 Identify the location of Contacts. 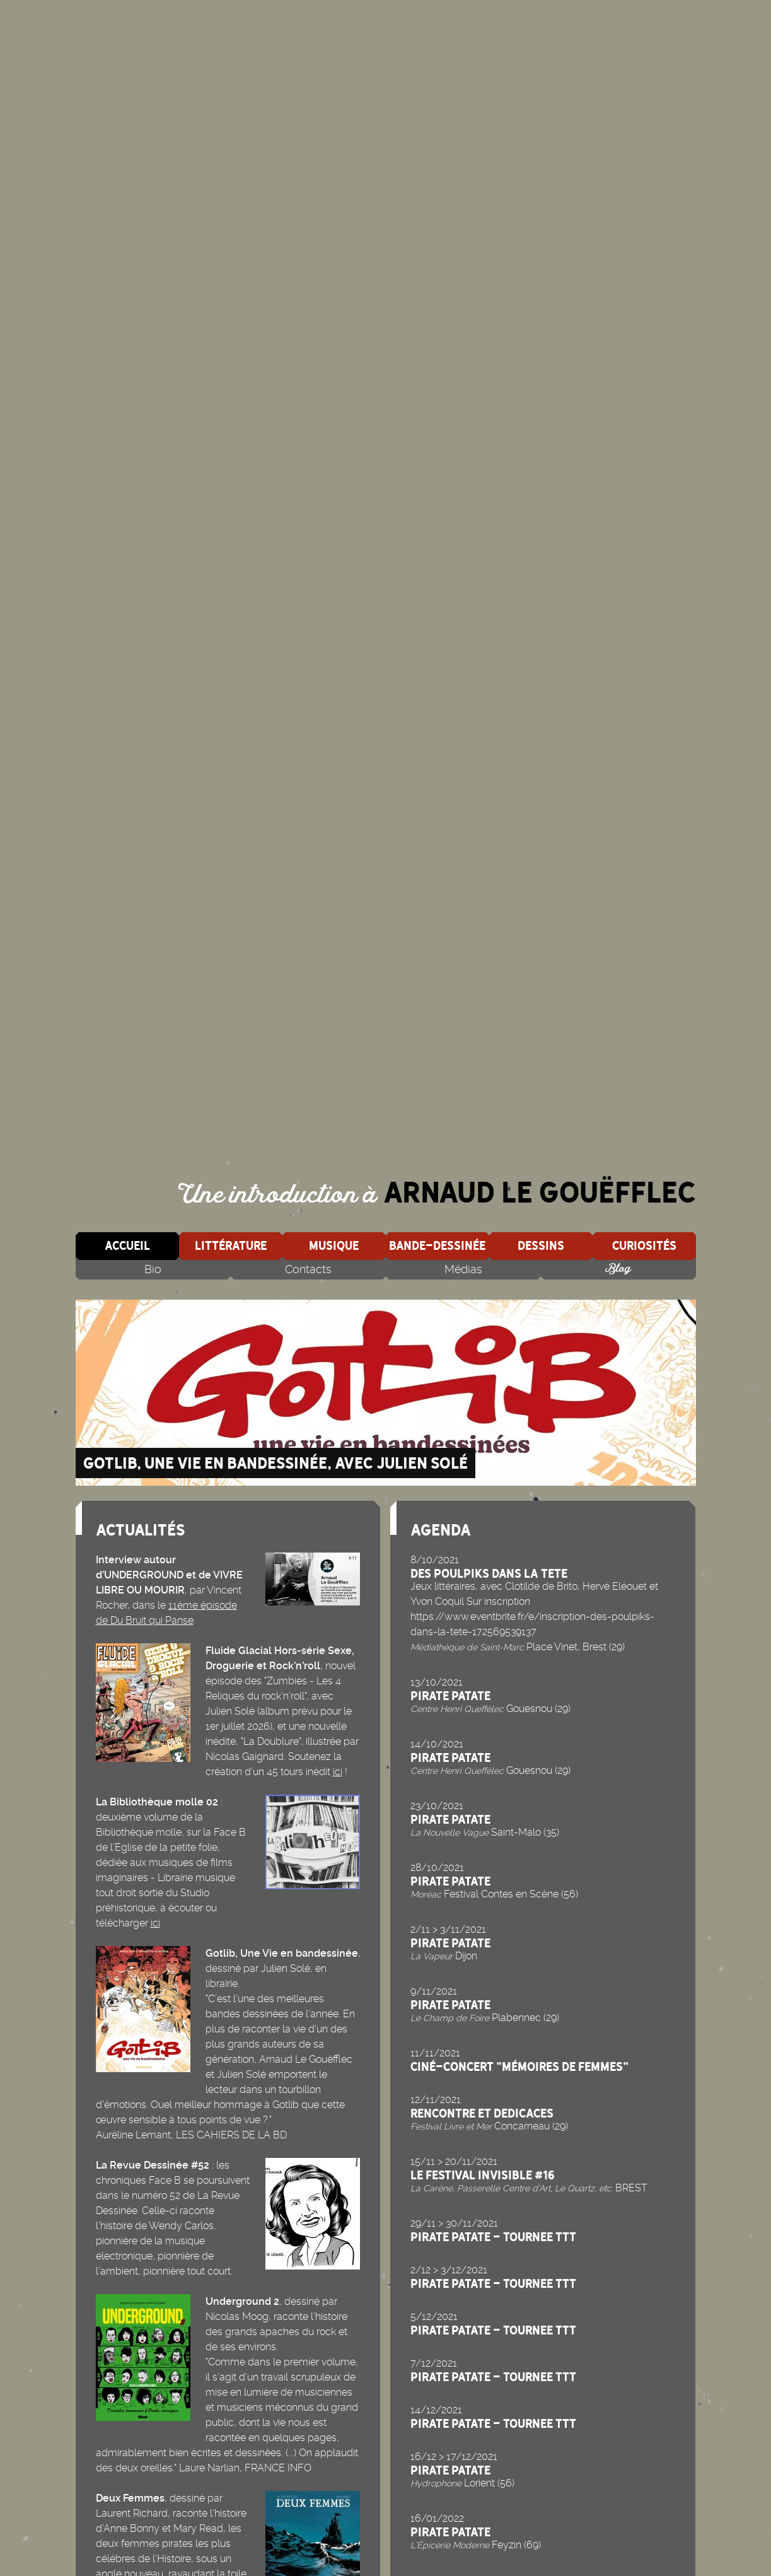
(308, 1269).